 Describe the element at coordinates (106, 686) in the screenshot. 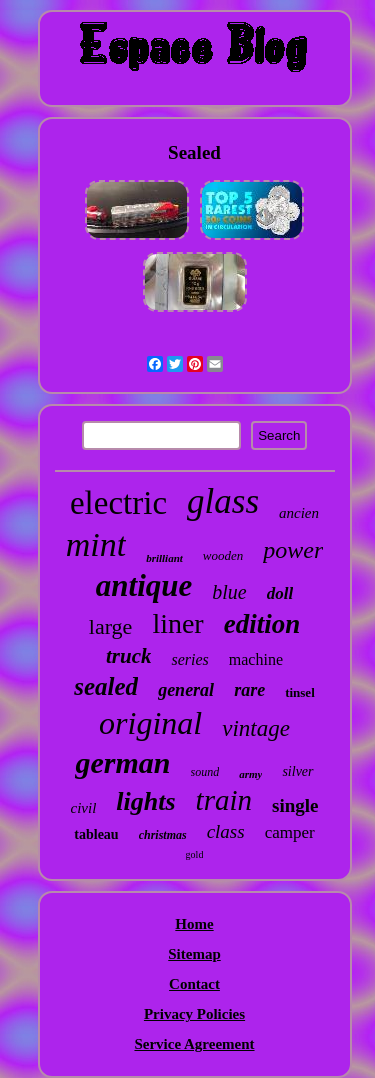

I see `sealed` at that location.